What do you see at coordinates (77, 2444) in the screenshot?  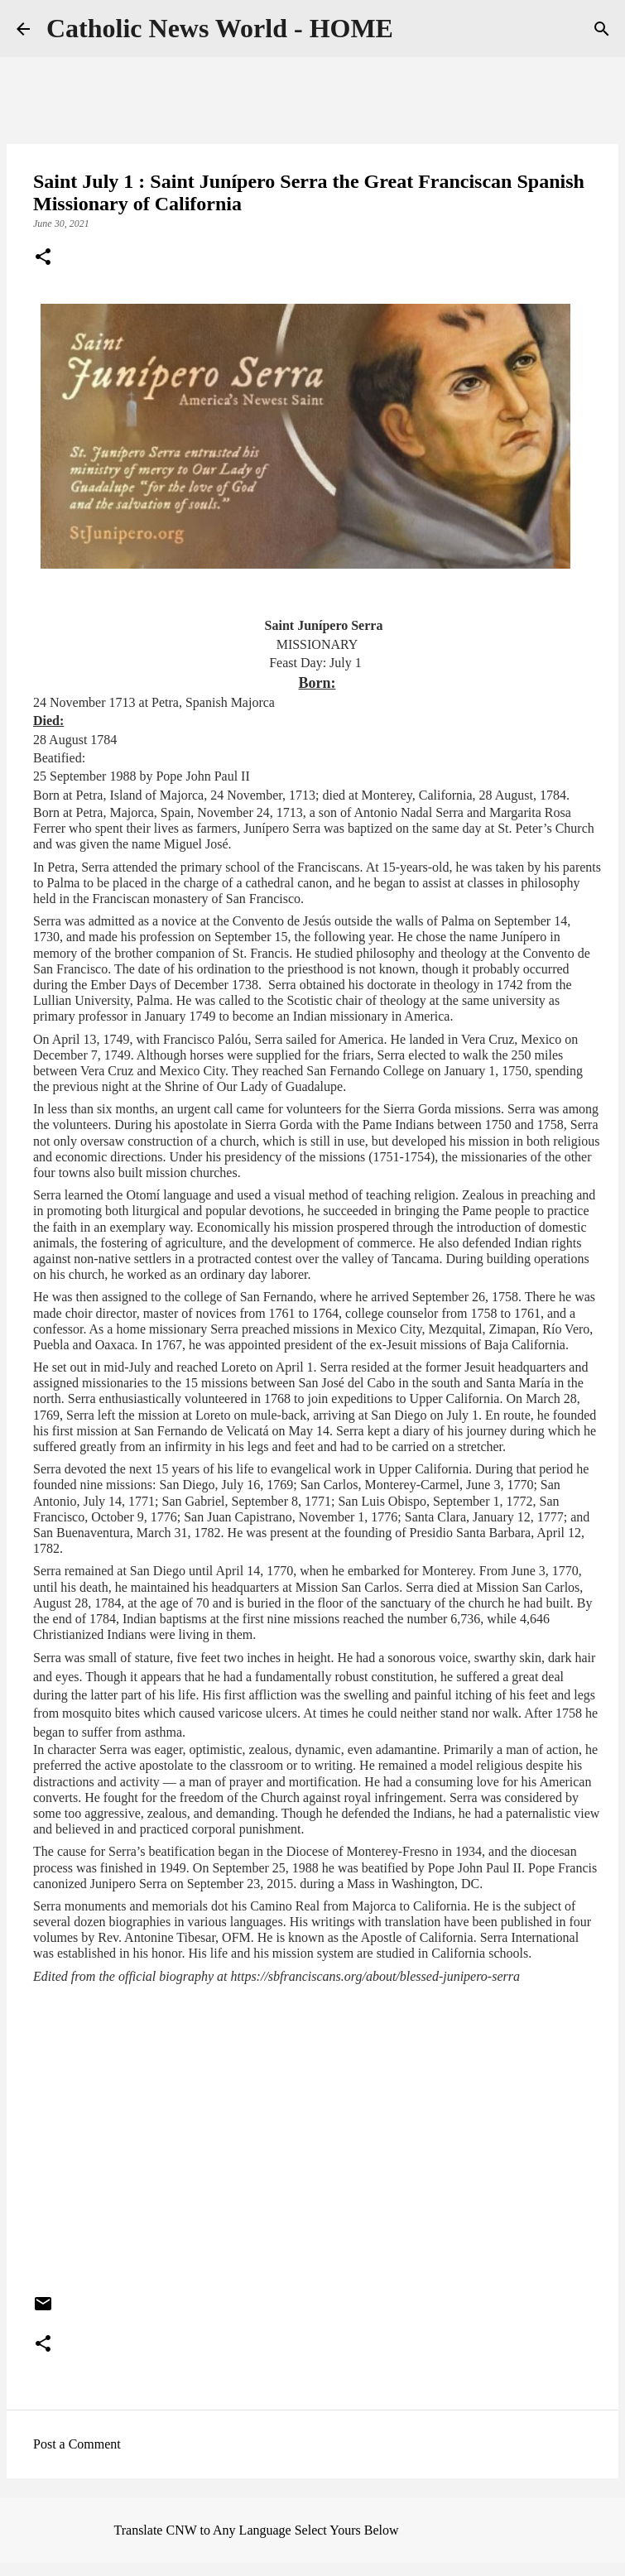 I see `Post a Comment` at bounding box center [77, 2444].